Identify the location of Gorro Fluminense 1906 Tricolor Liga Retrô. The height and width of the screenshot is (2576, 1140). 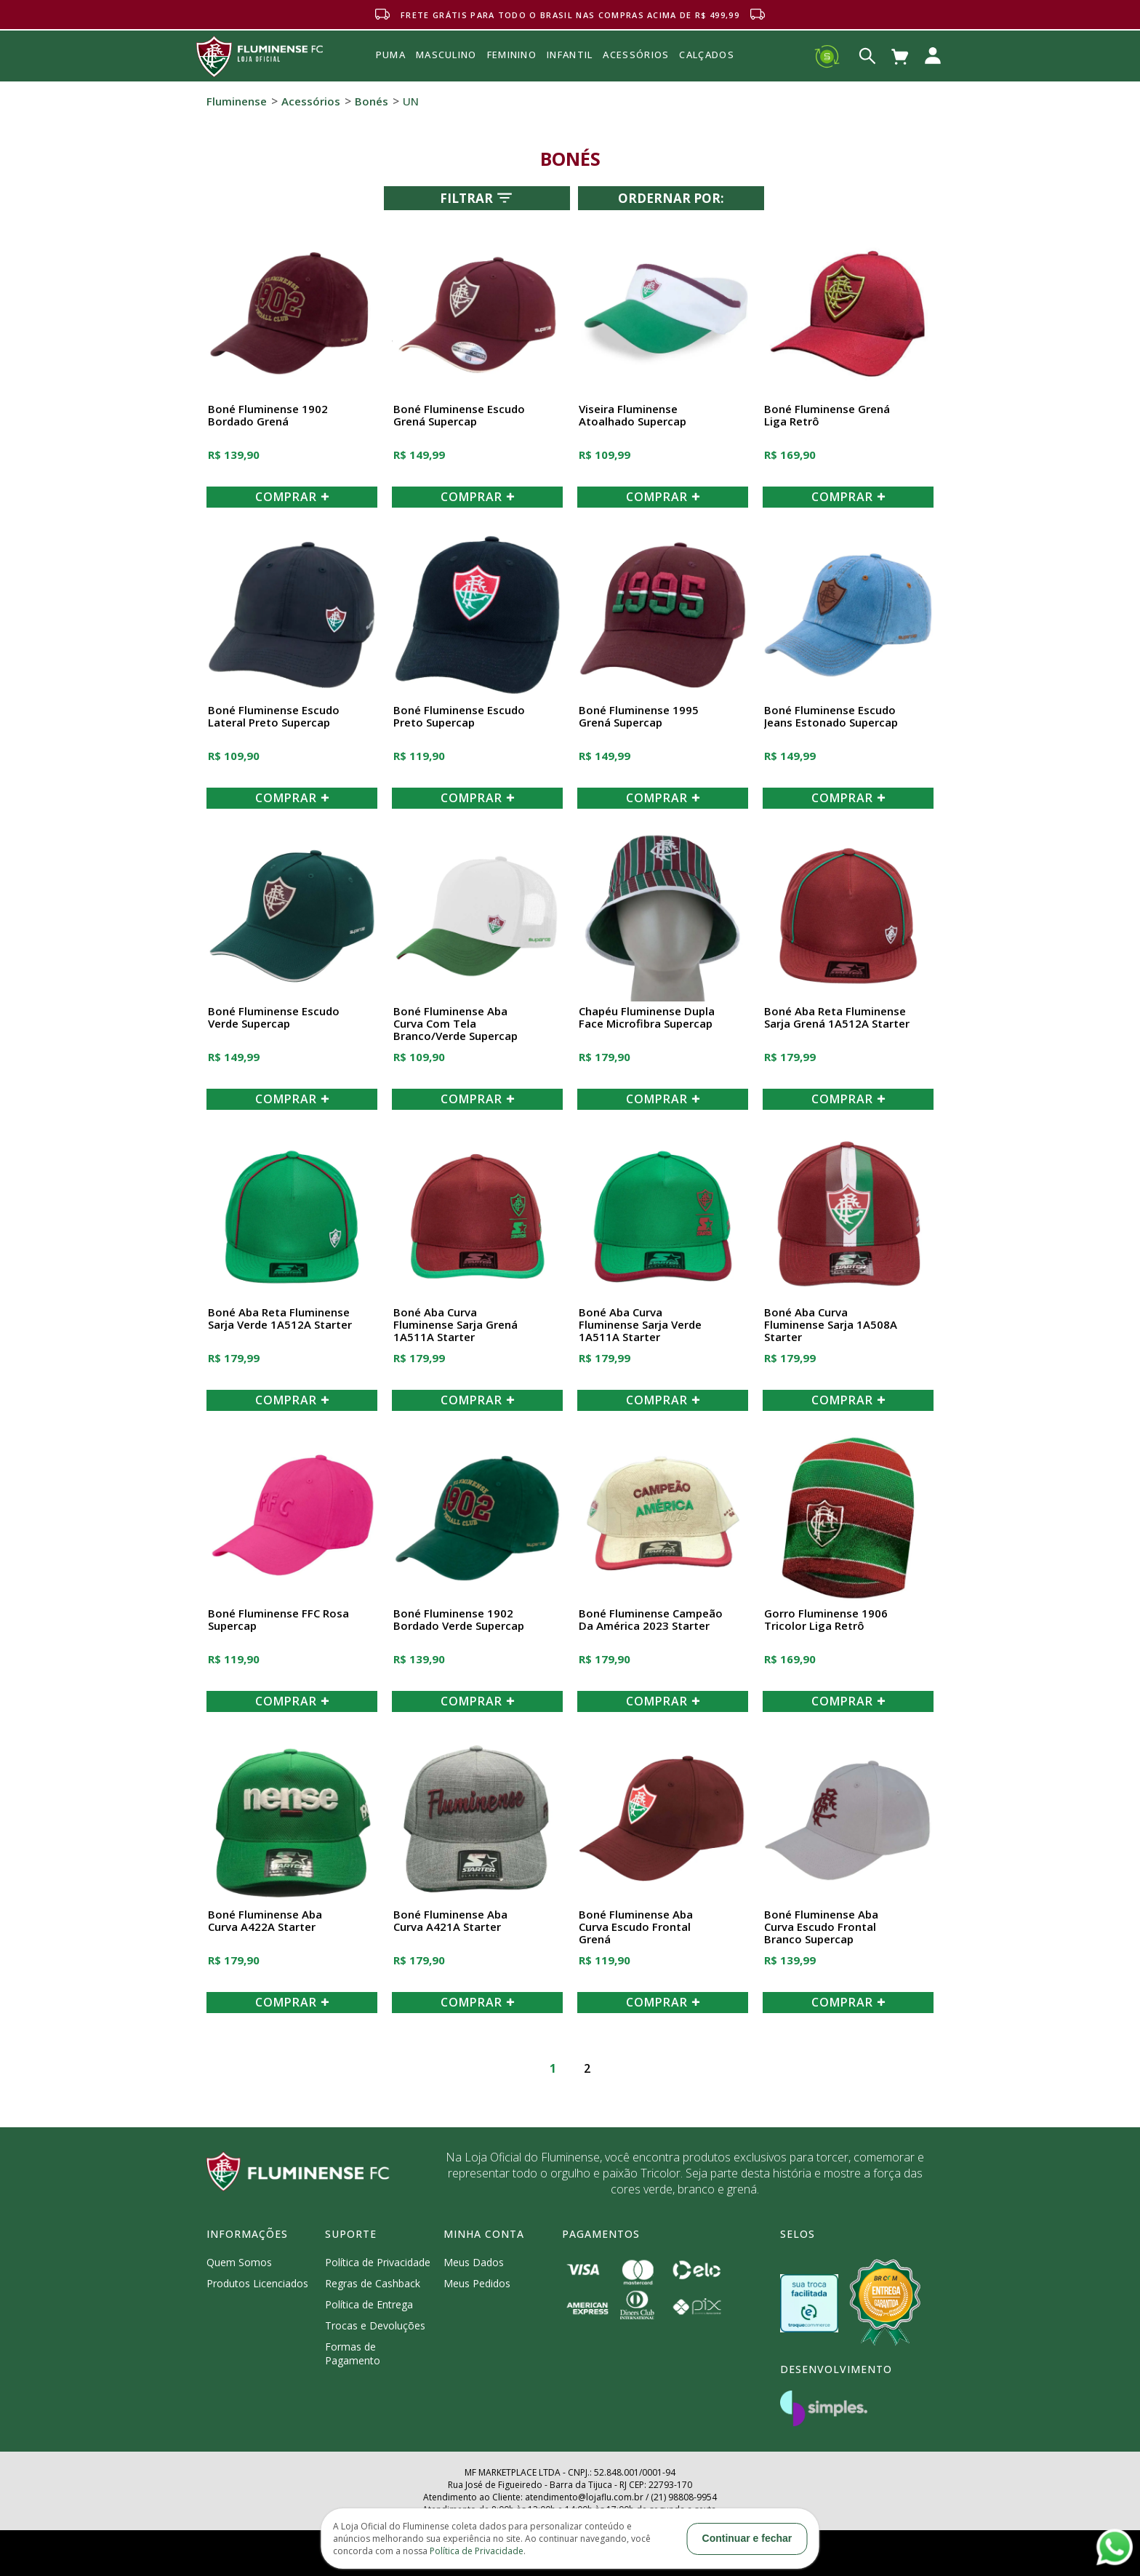
(826, 1620).